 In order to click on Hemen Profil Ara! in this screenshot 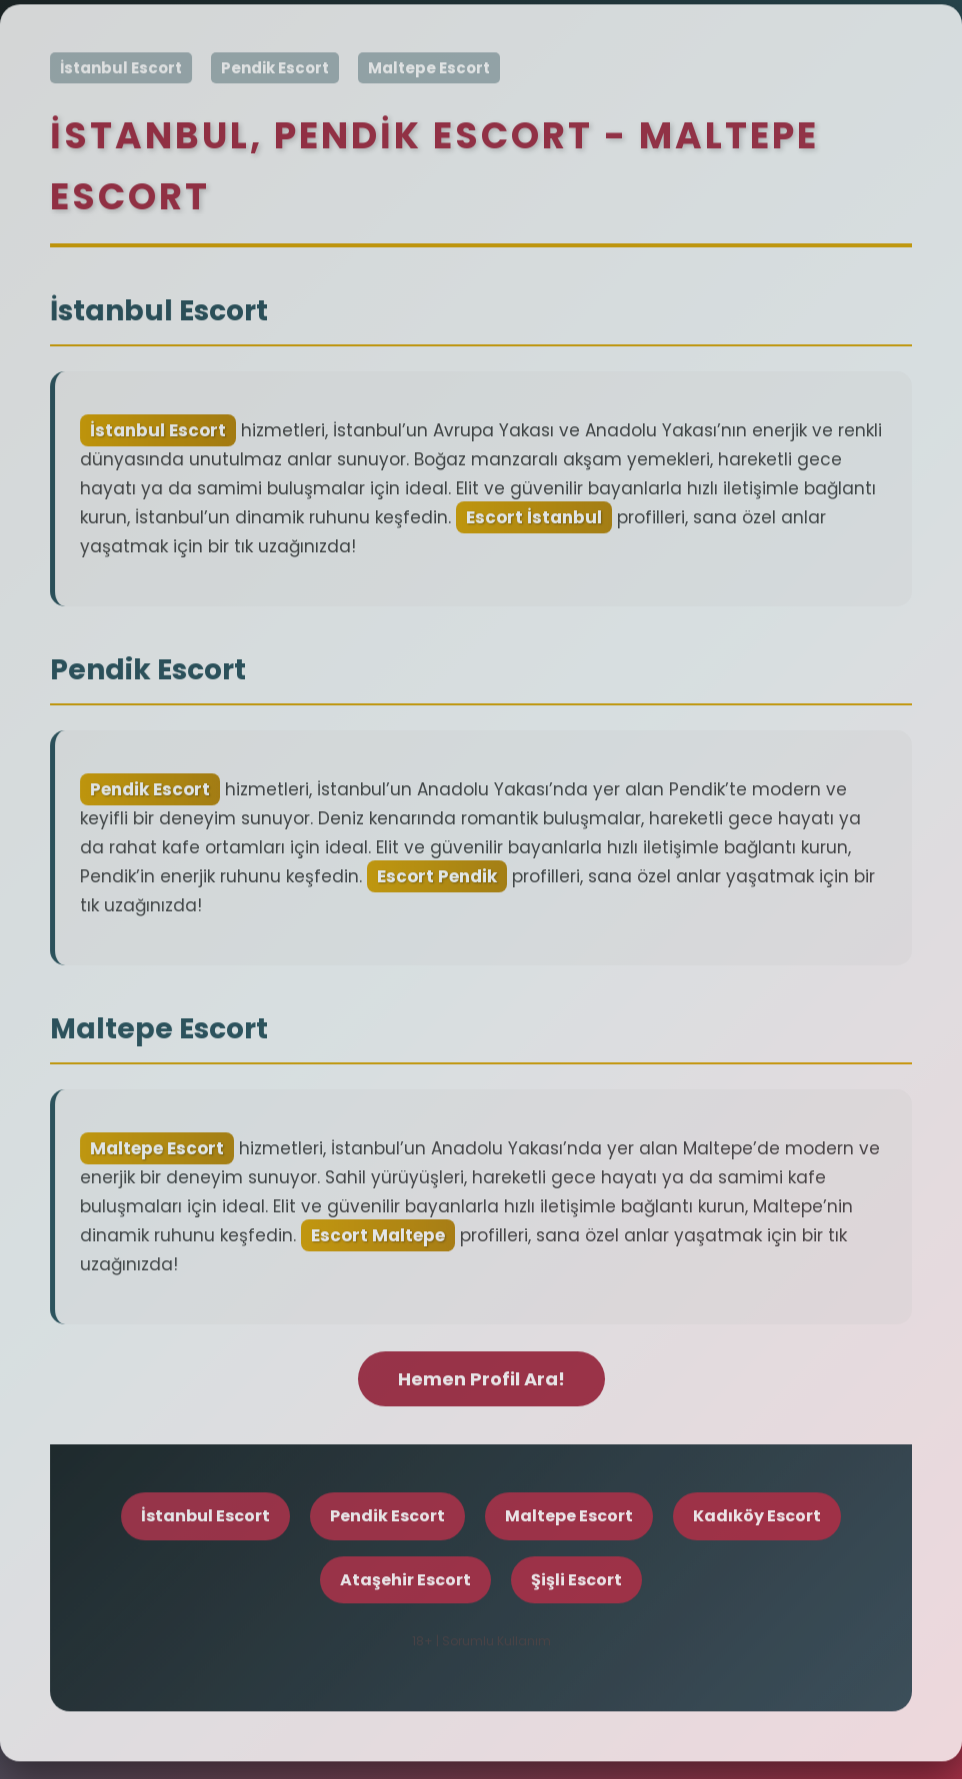, I will do `click(481, 1381)`.